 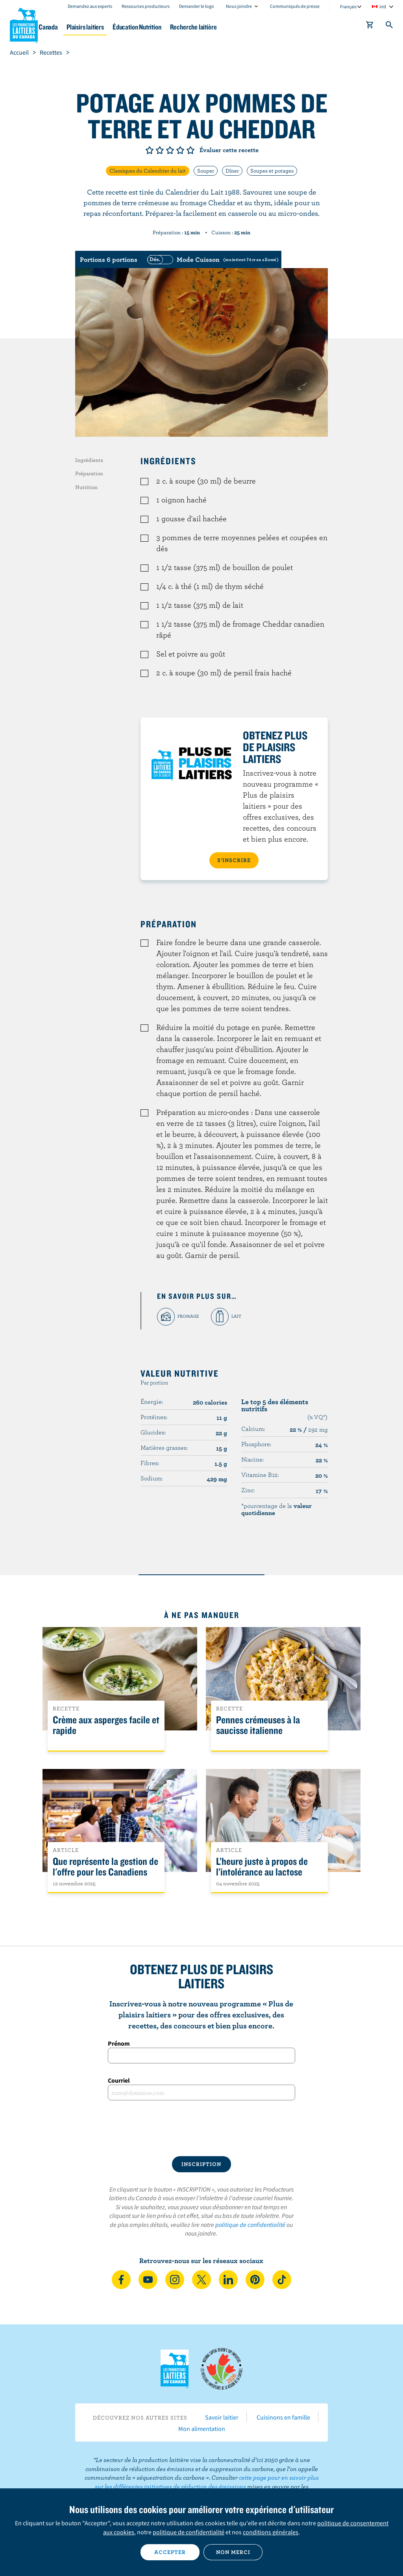 I want to click on [presentation], so click(x=201, y=2128).